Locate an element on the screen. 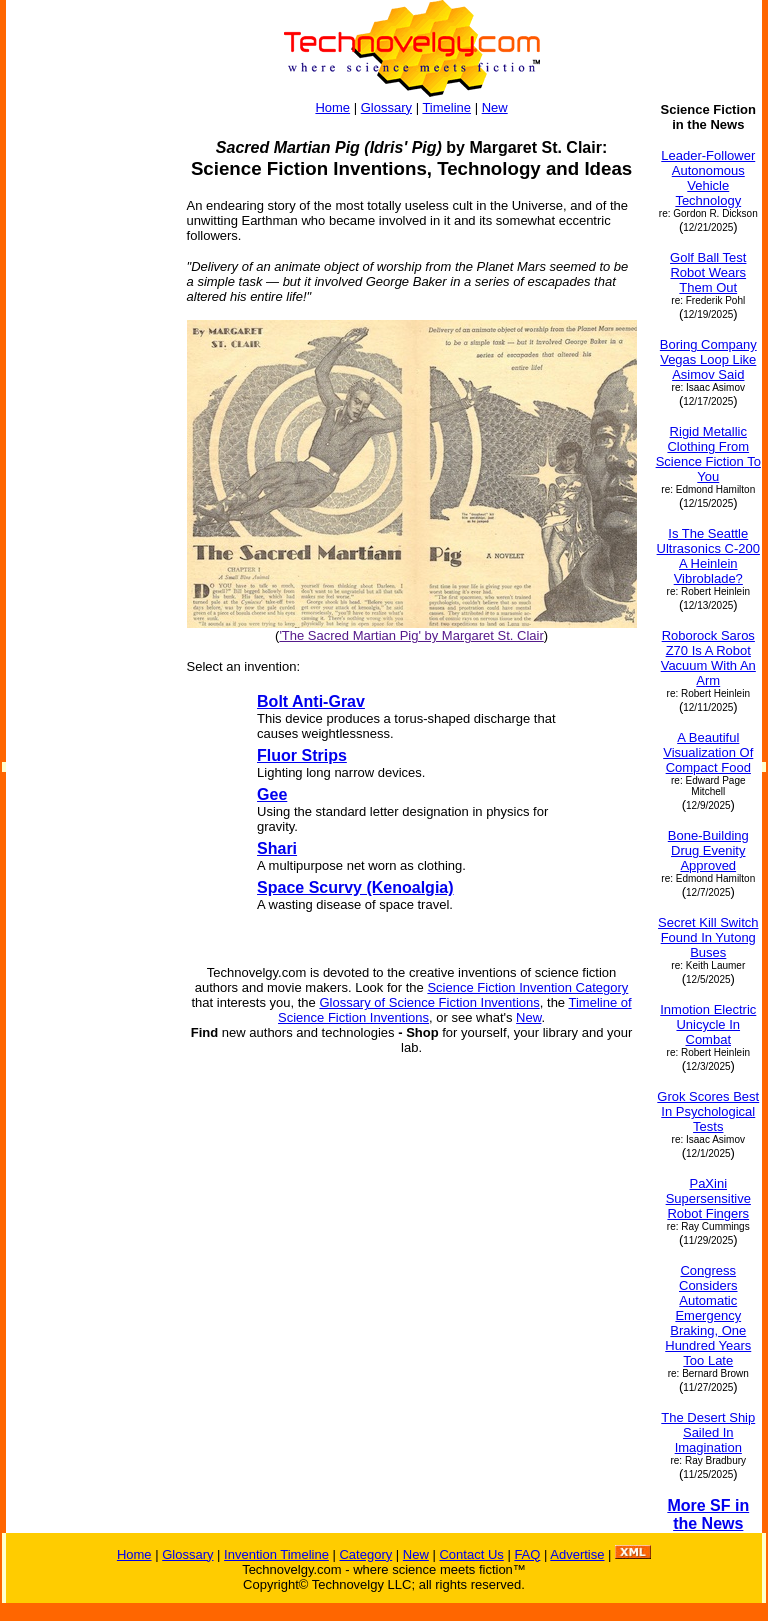 This screenshot has height=1621, width=768. More SF in the News is located at coordinates (708, 1514).